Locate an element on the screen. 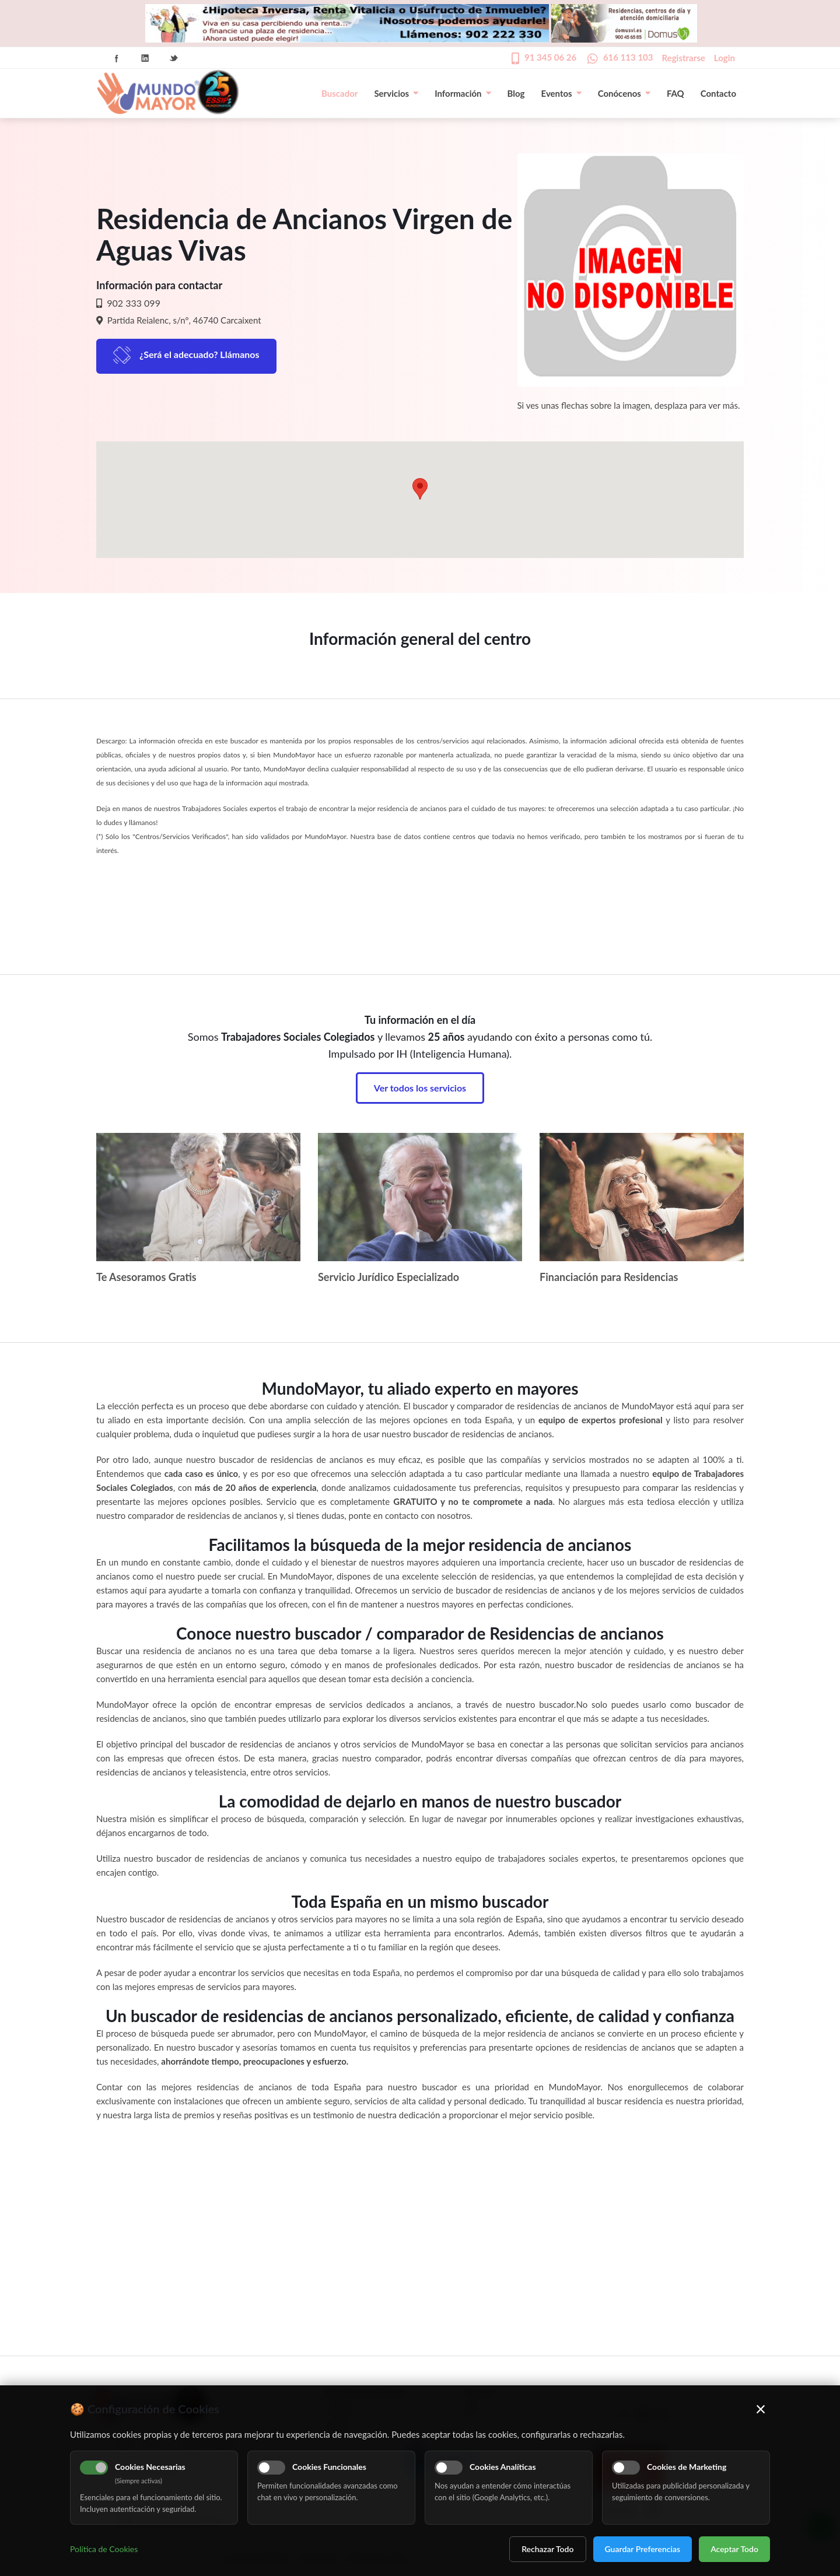 The width and height of the screenshot is (840, 2576). Política de Cookies is located at coordinates (104, 2549).